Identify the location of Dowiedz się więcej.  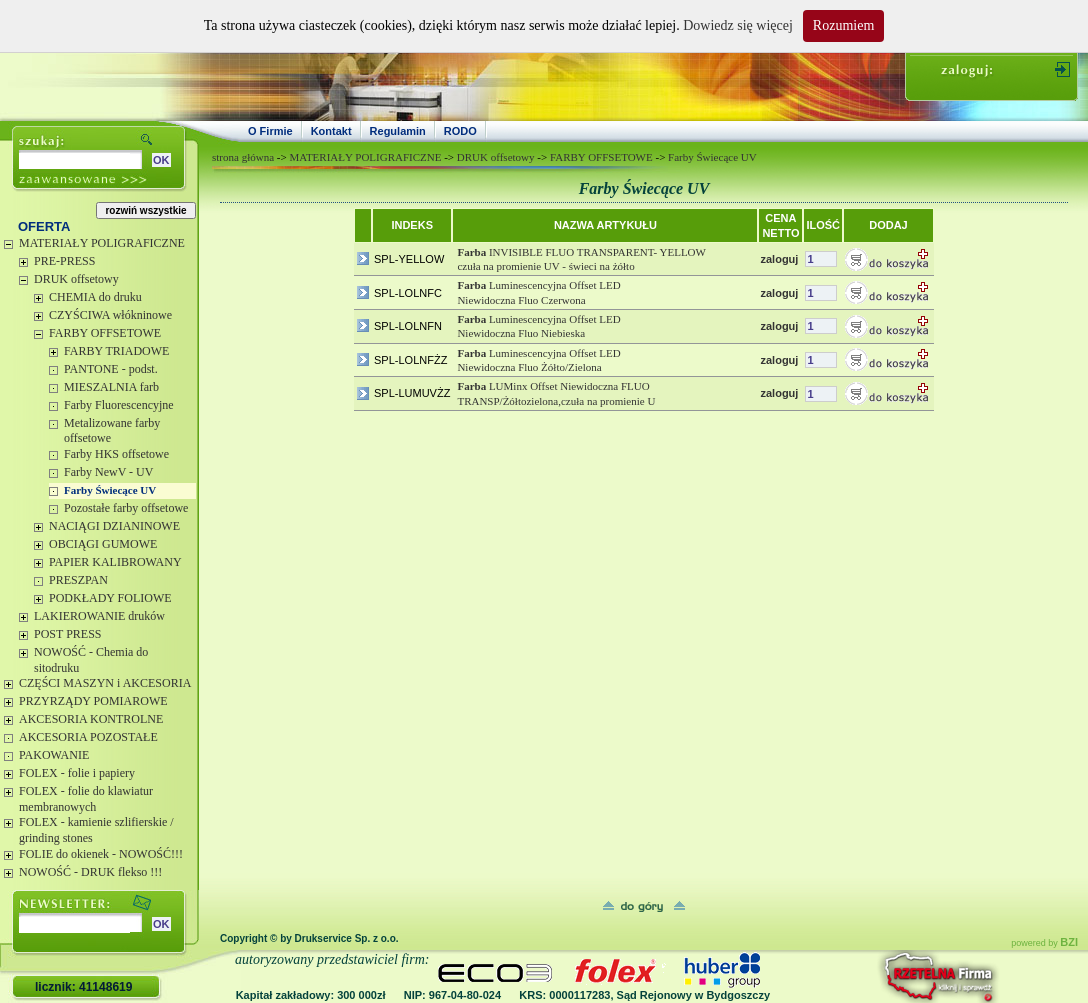
(738, 25).